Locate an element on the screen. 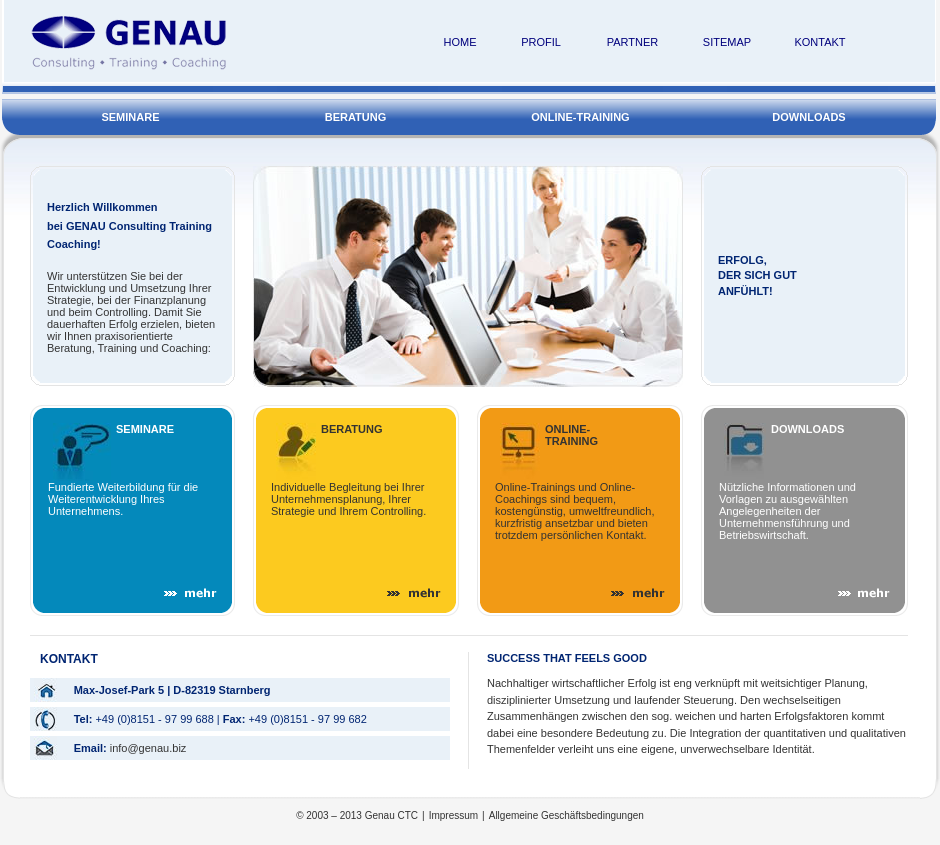  BERATUNG is located at coordinates (357, 129).